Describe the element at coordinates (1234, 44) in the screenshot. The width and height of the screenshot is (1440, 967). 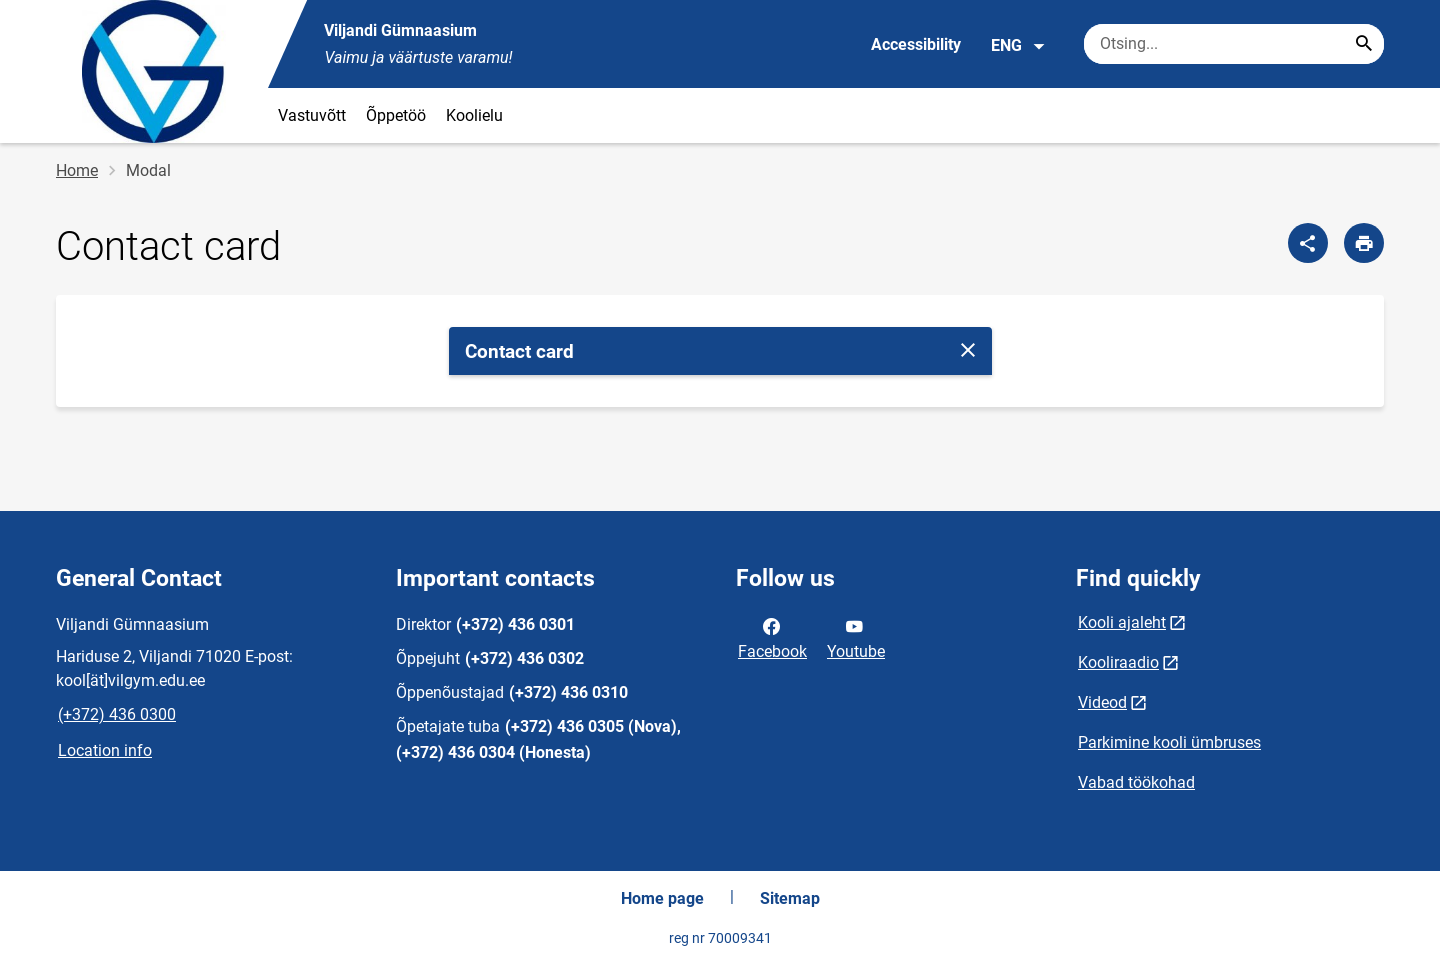
I see `[Search box Enter the terms you wish to search for.]` at that location.